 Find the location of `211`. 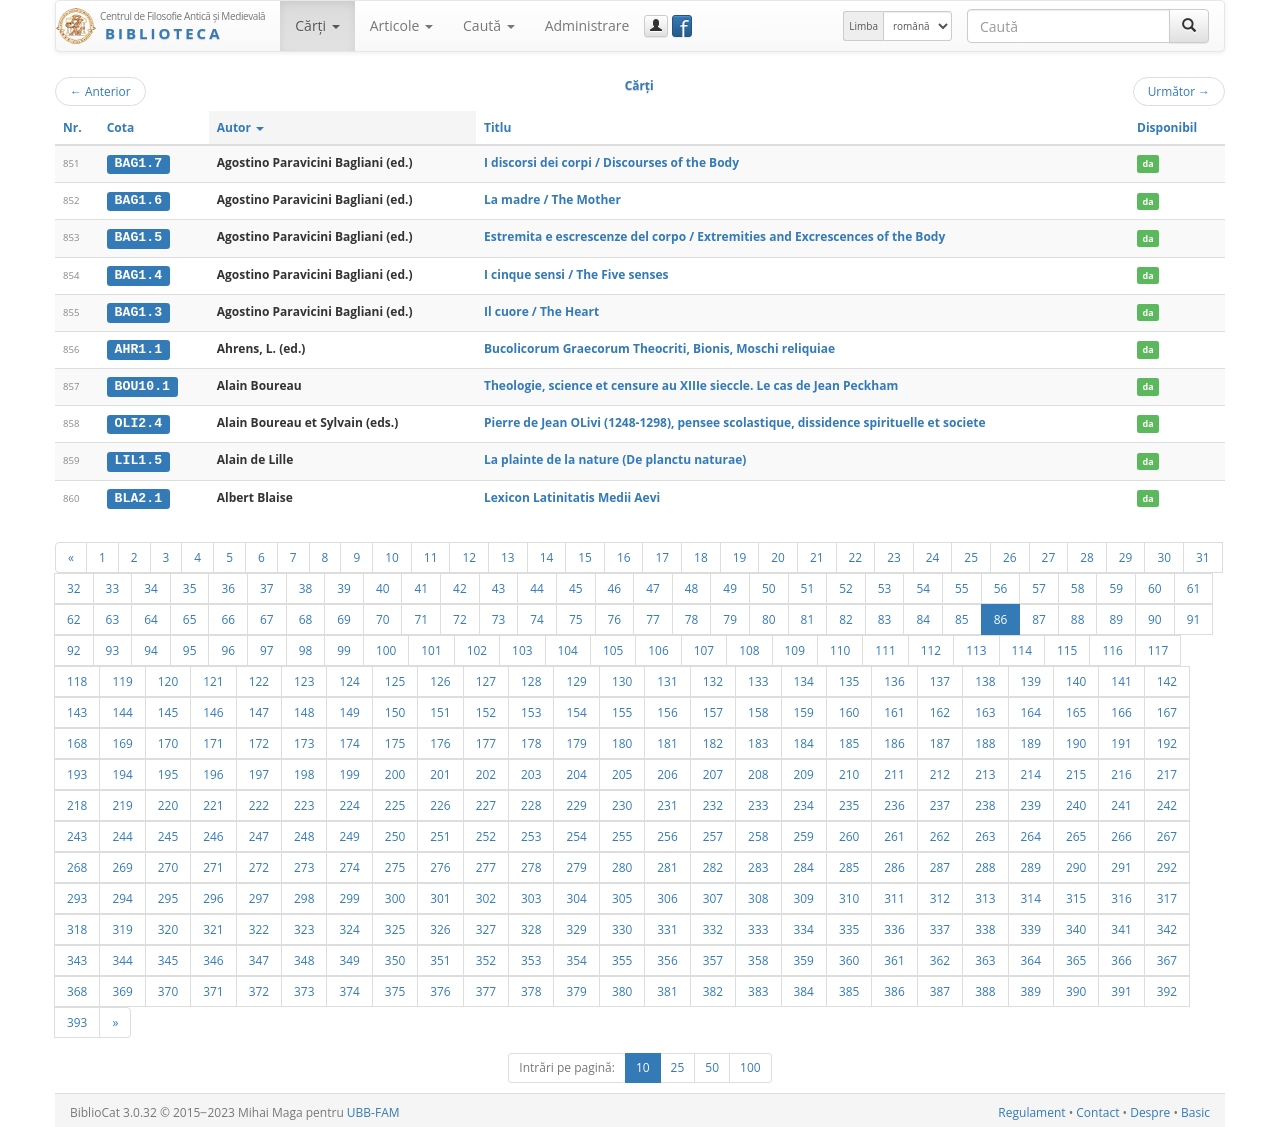

211 is located at coordinates (894, 770).